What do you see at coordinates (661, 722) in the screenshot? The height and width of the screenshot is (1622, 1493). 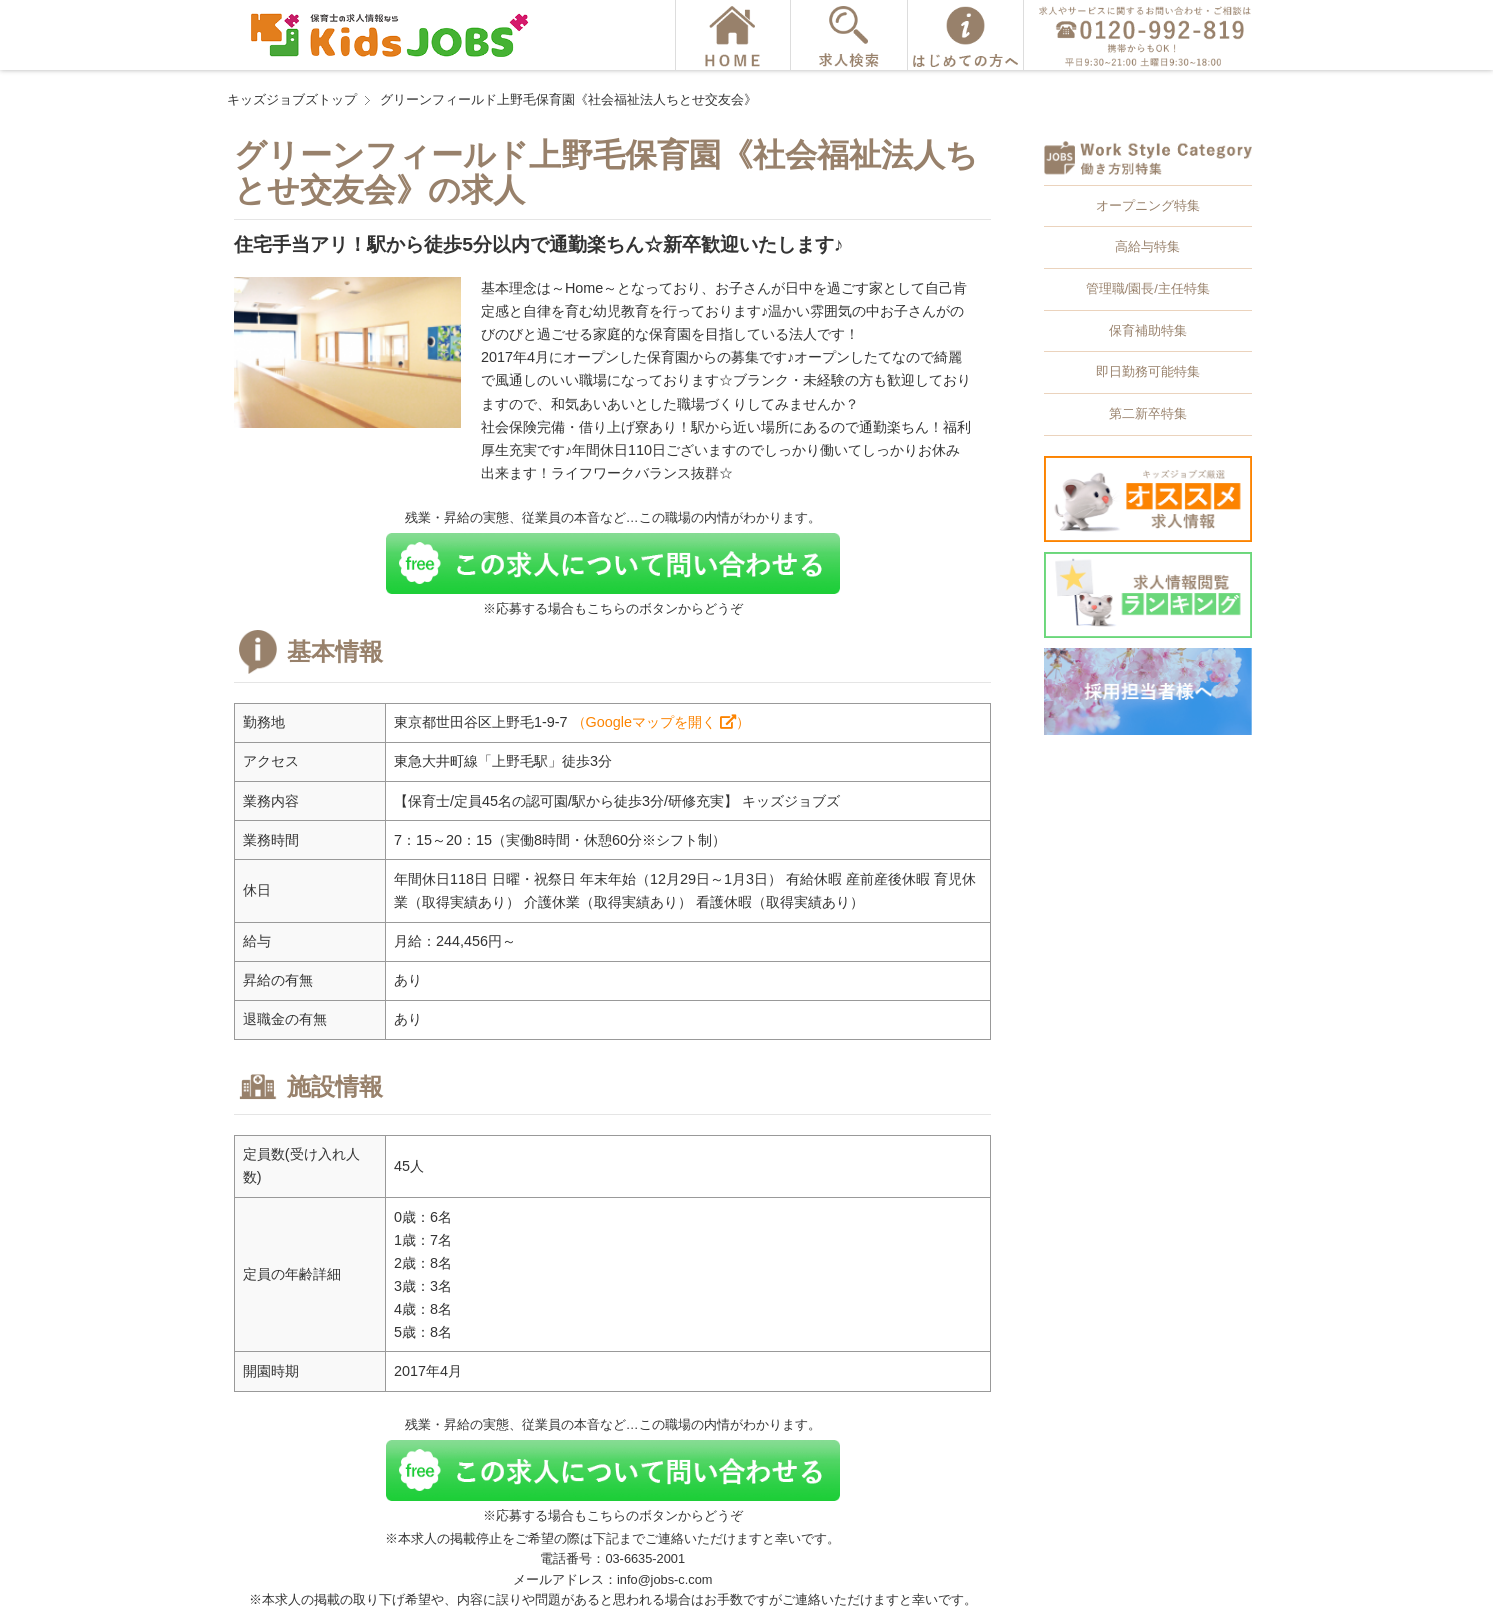 I see `（Googleマップを開く ）` at bounding box center [661, 722].